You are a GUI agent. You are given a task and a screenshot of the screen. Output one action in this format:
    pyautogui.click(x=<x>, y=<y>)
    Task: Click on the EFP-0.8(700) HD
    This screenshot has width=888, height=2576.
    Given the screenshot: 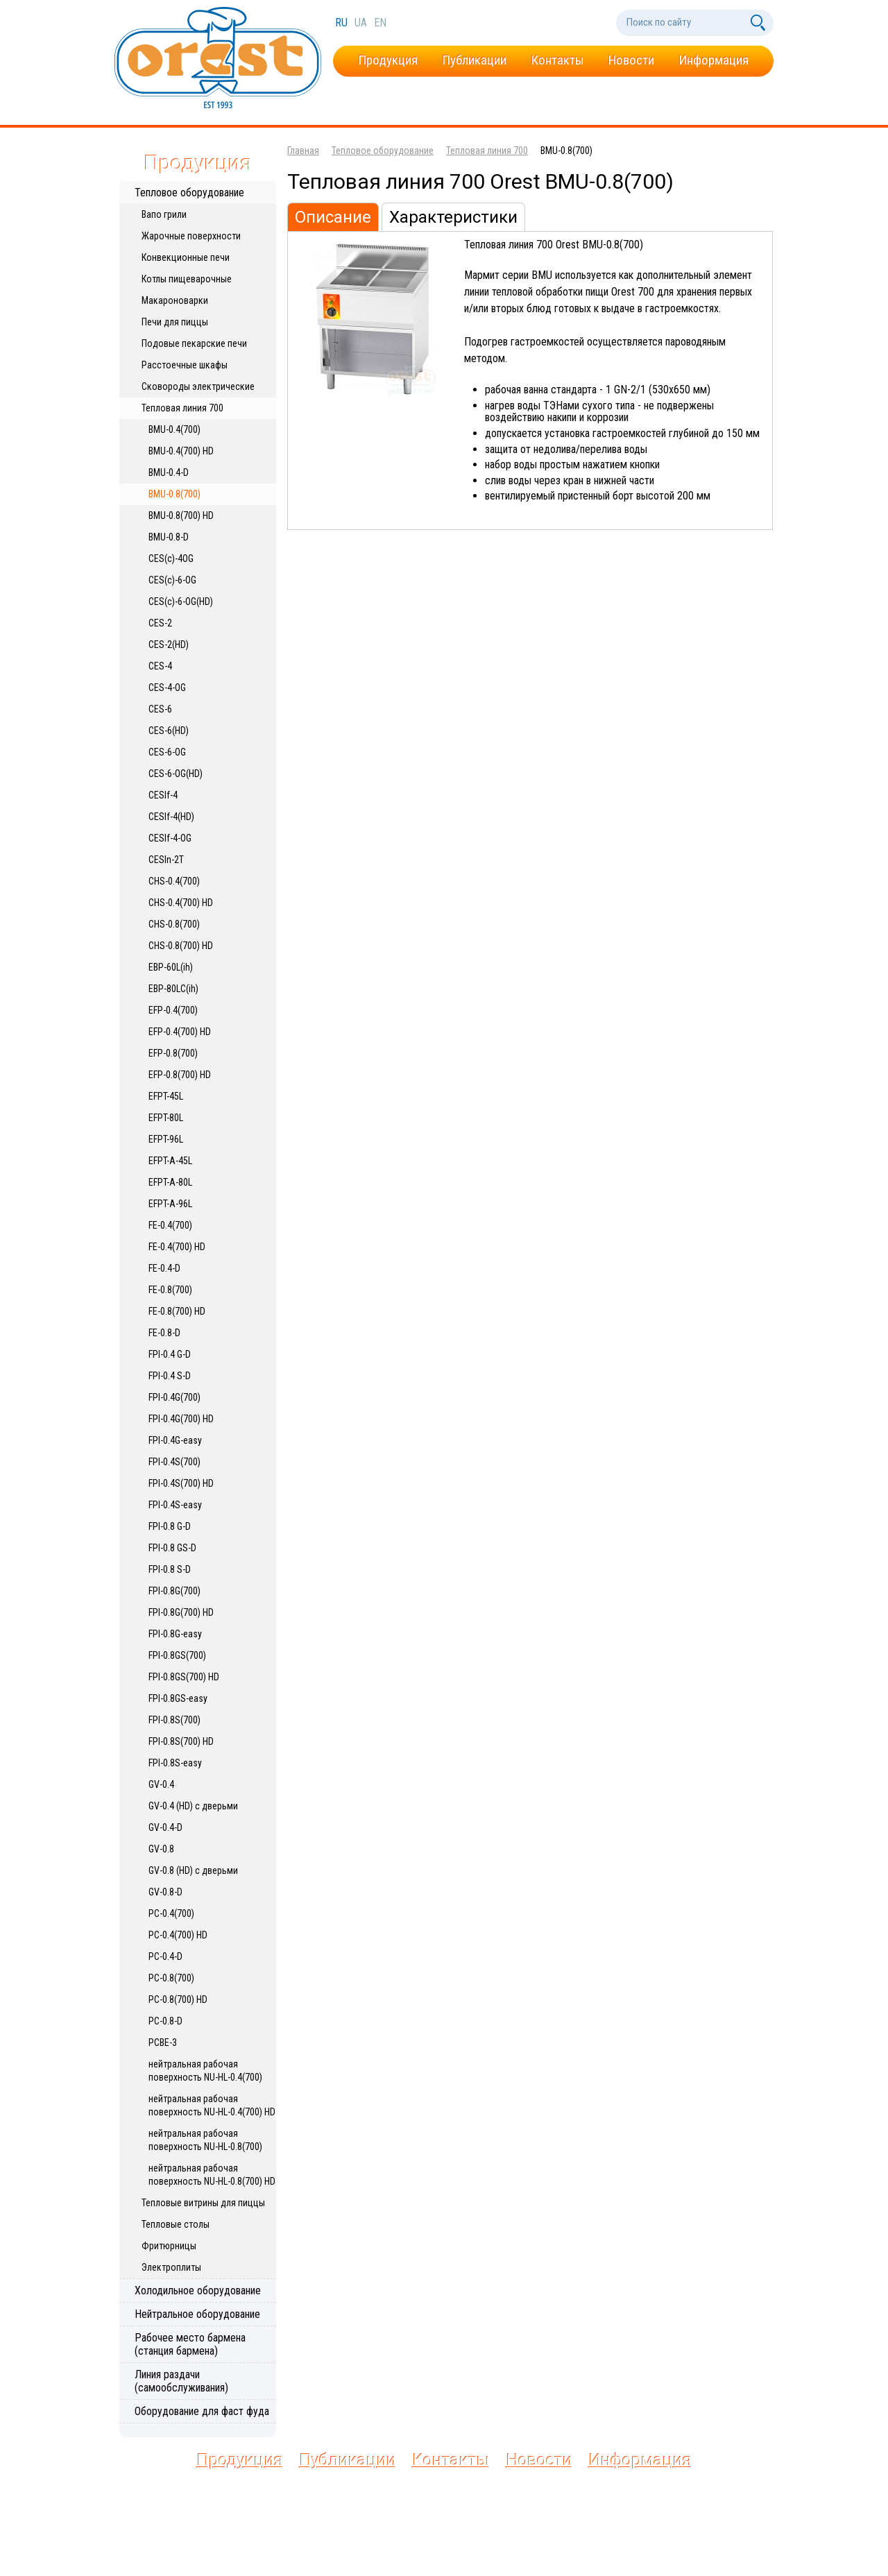 What is the action you would take?
    pyautogui.click(x=179, y=1074)
    